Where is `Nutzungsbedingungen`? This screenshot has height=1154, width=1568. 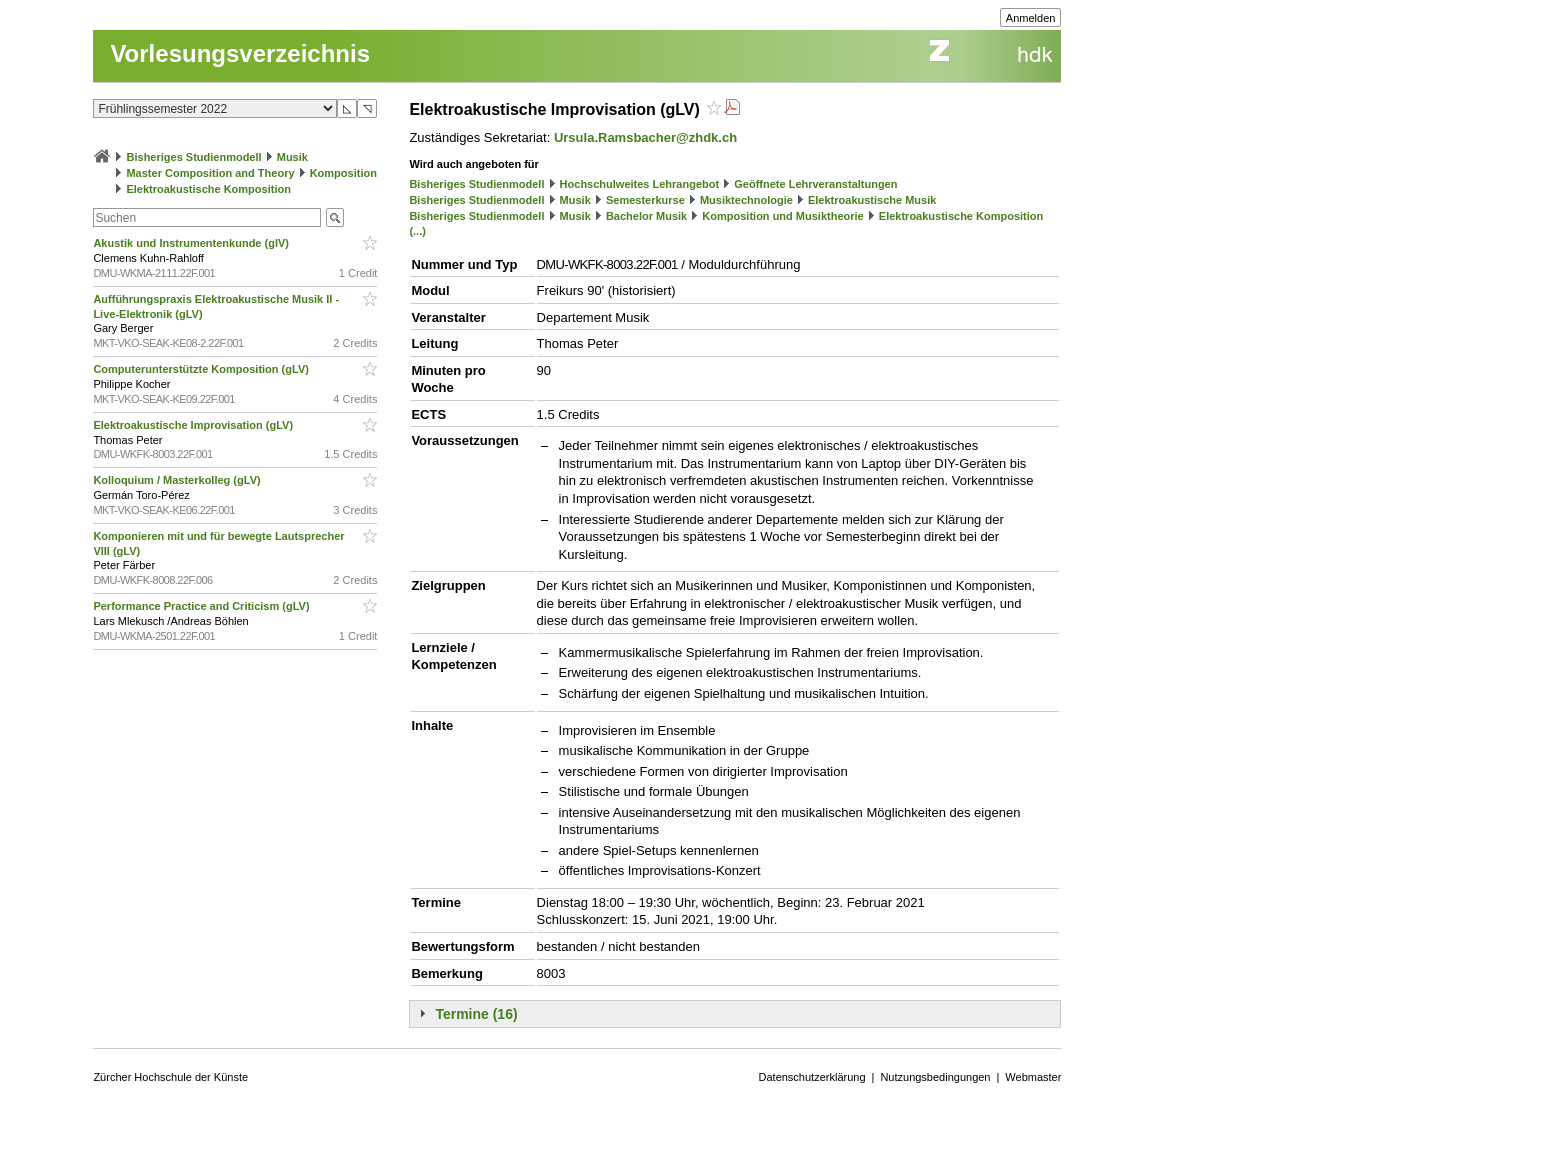
Nutzungsbedingungen is located at coordinates (935, 1077).